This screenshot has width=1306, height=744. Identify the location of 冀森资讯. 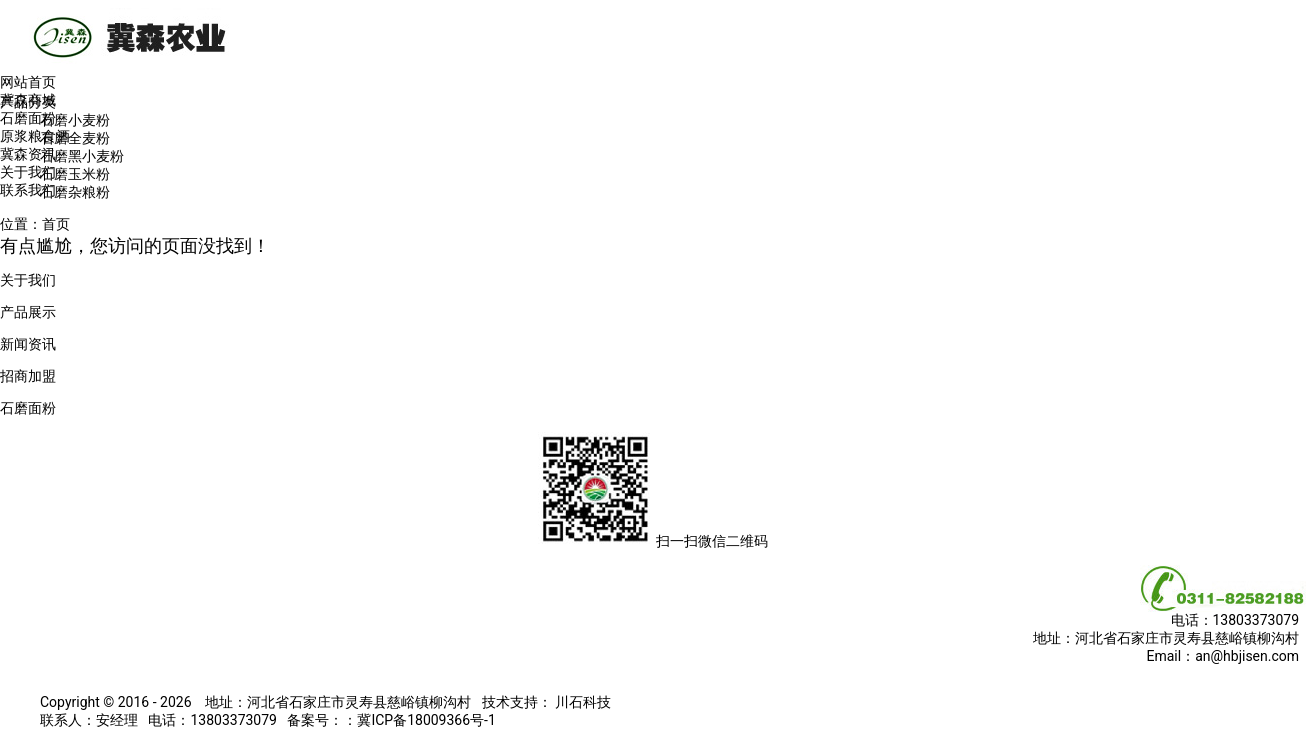
(28, 154).